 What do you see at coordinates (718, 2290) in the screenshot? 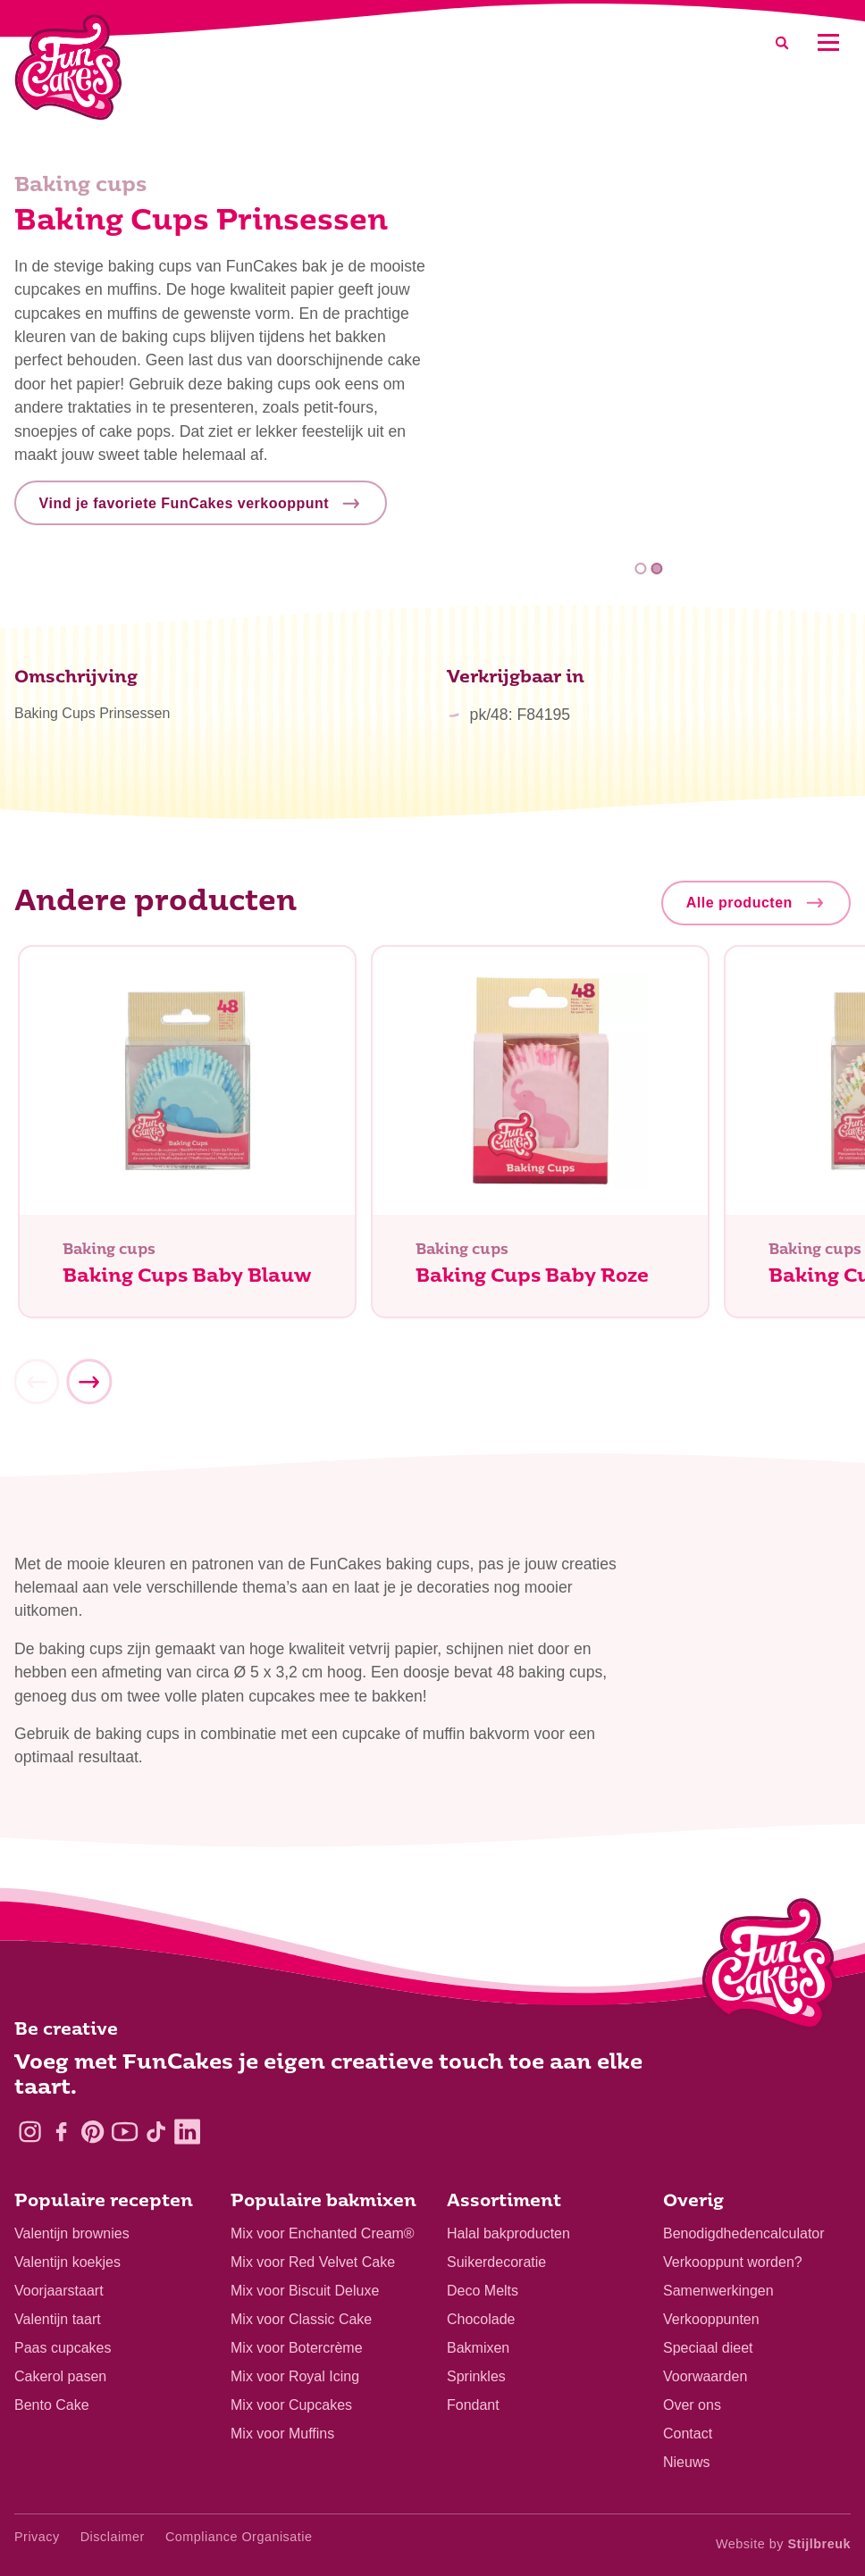
I see `Samenwerkingen` at bounding box center [718, 2290].